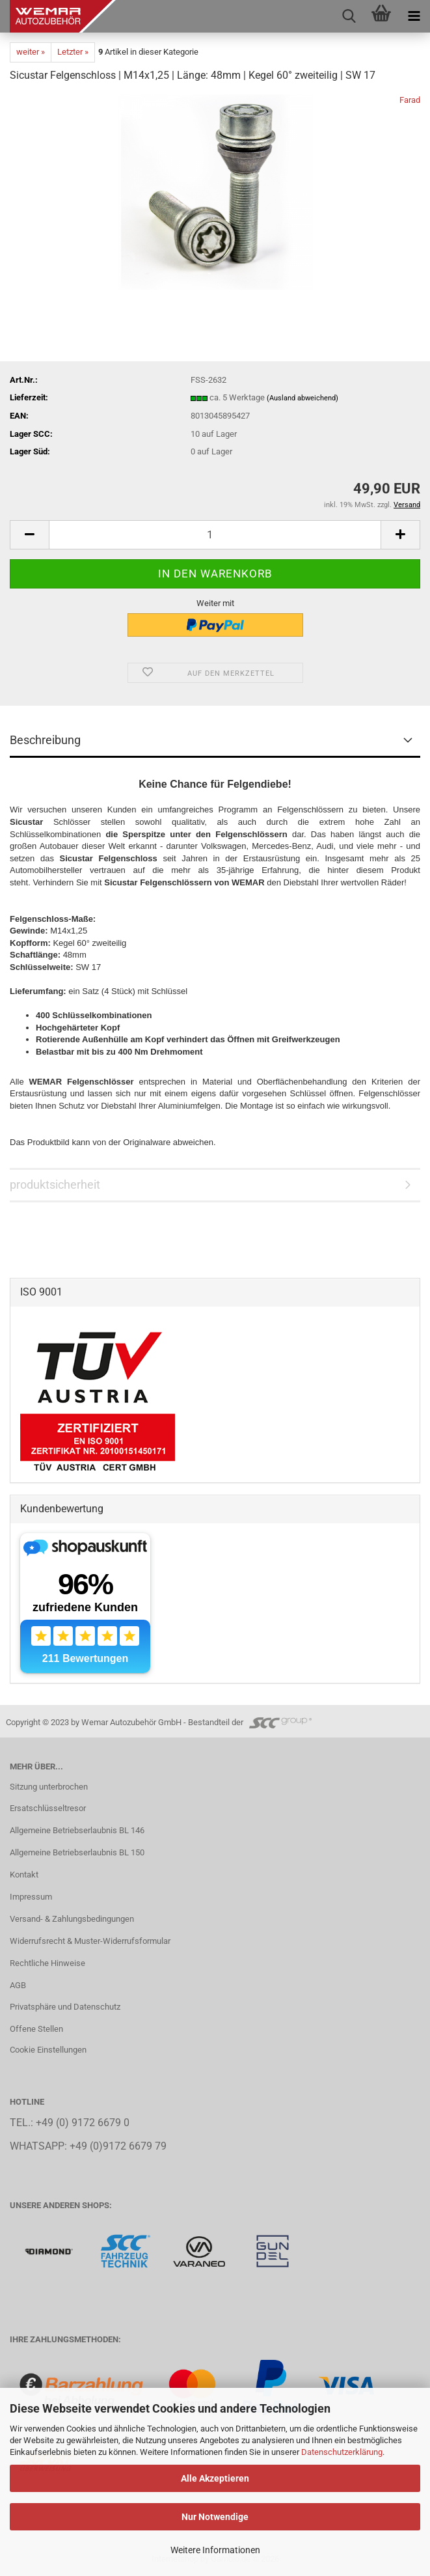 This screenshot has width=430, height=2576. Describe the element at coordinates (215, 2550) in the screenshot. I see `Weitere Informationen` at that location.